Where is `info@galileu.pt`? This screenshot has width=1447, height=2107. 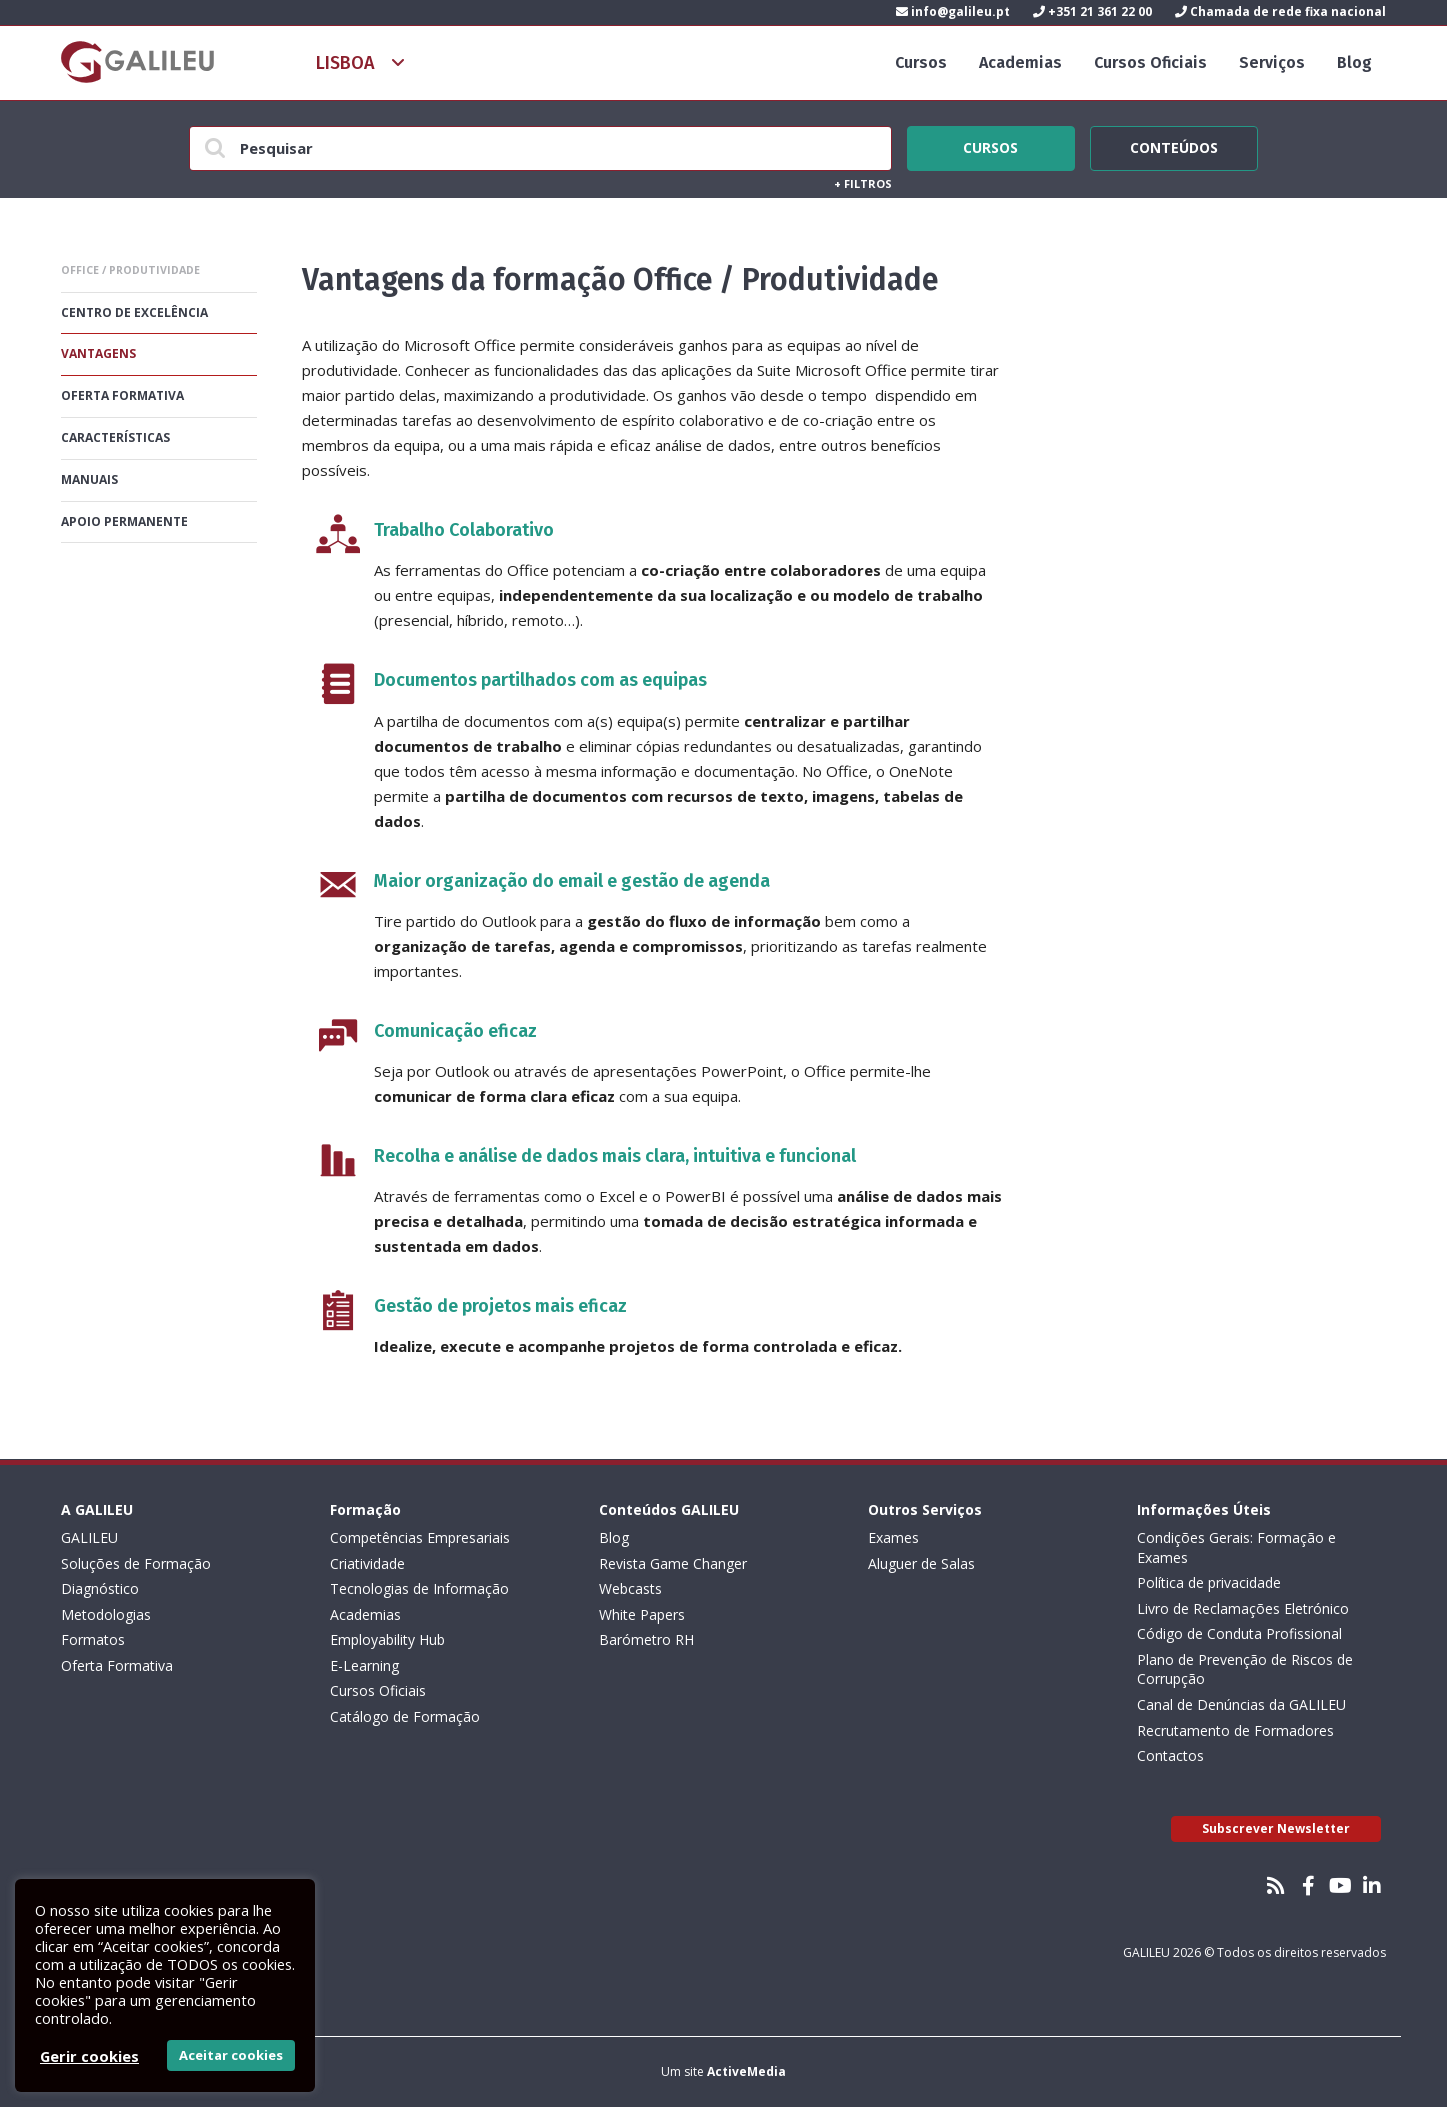
info@galileu.pt is located at coordinates (953, 11).